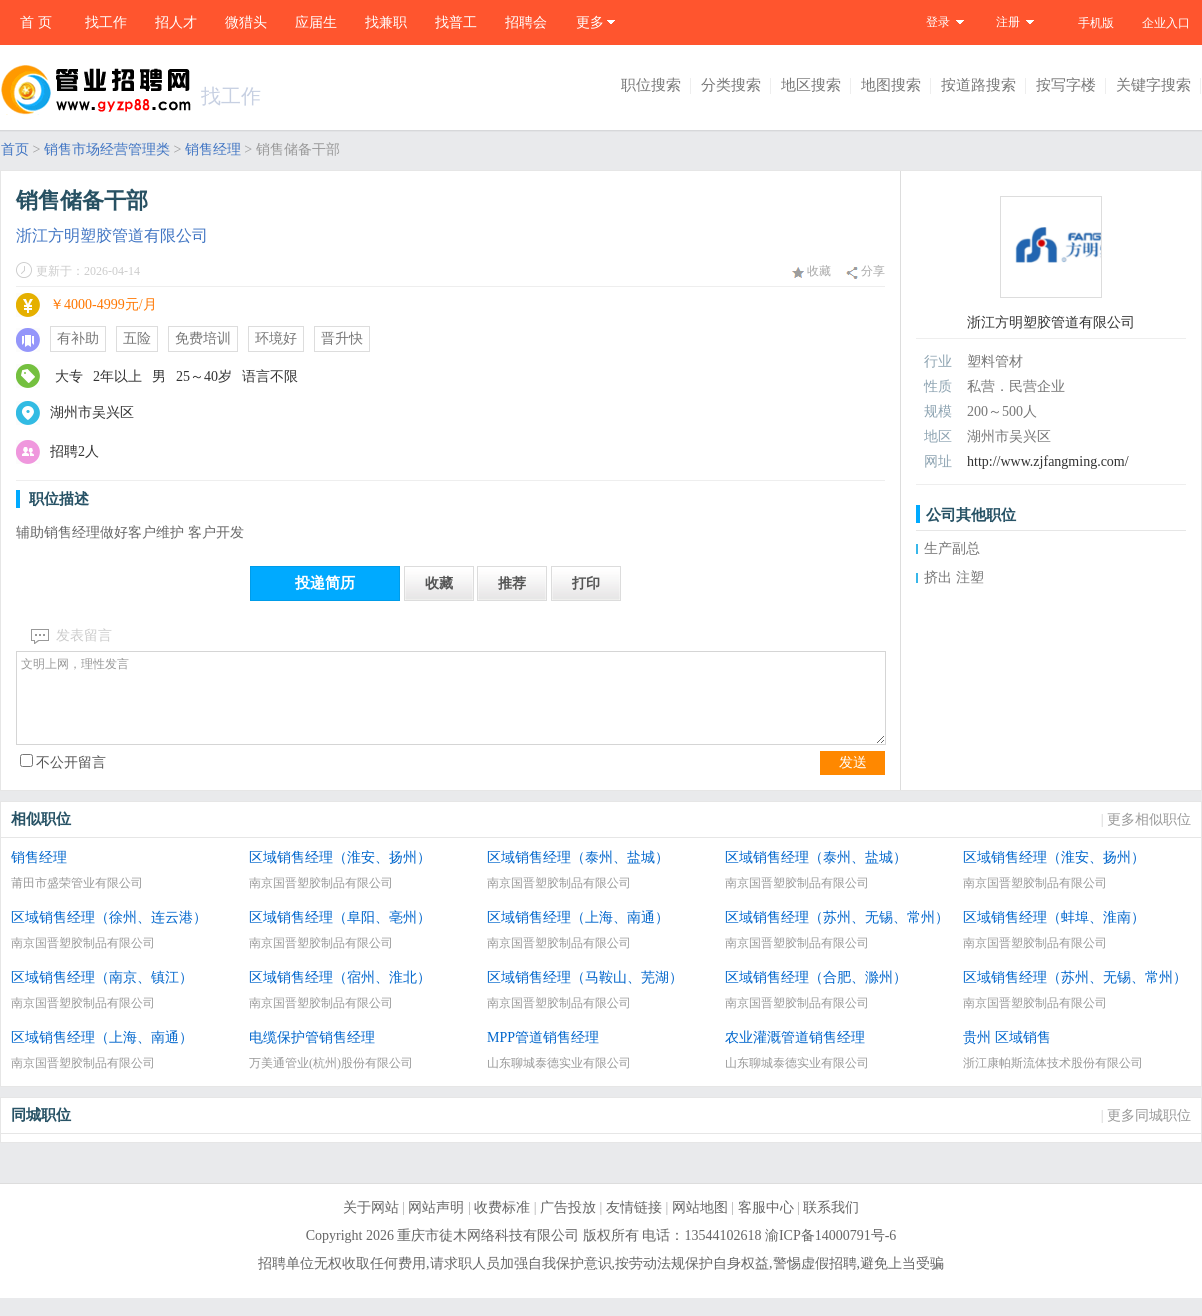  Describe the element at coordinates (502, 1225) in the screenshot. I see `收费标准` at that location.